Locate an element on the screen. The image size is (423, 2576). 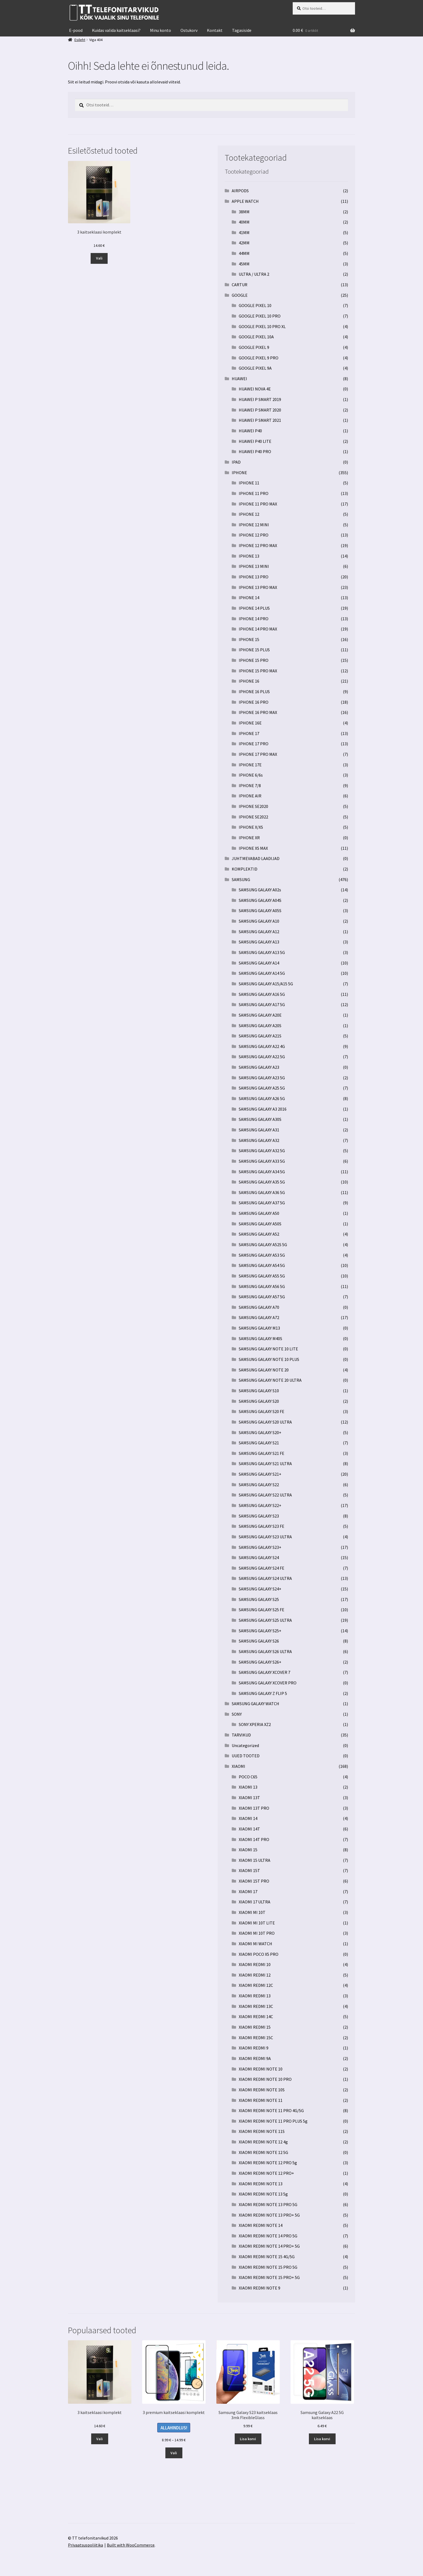
SAMSUNG GALAXY S23+ is located at coordinates (260, 1547).